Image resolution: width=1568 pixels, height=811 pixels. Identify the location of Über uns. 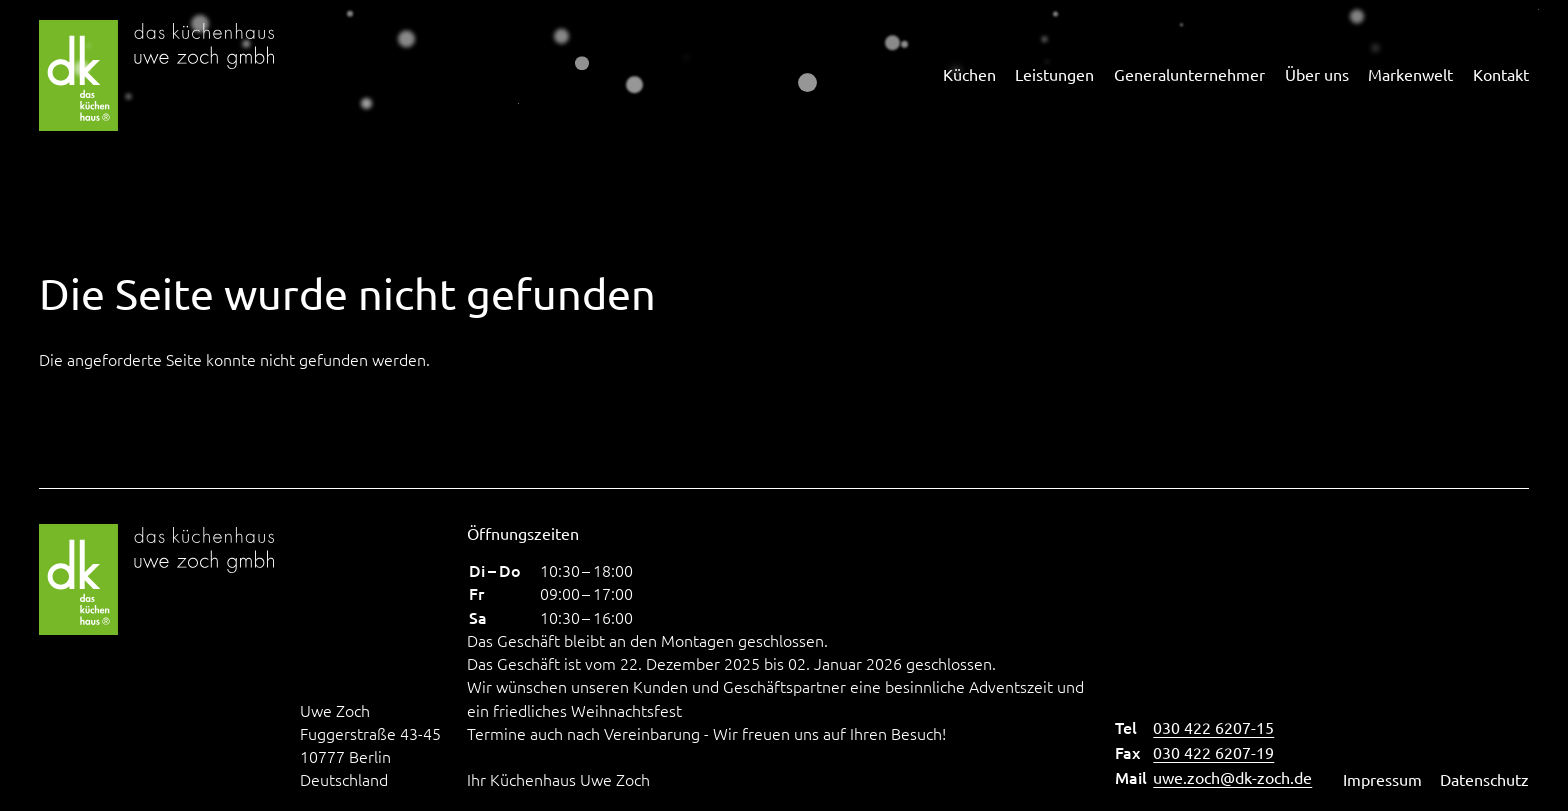
(1317, 74).